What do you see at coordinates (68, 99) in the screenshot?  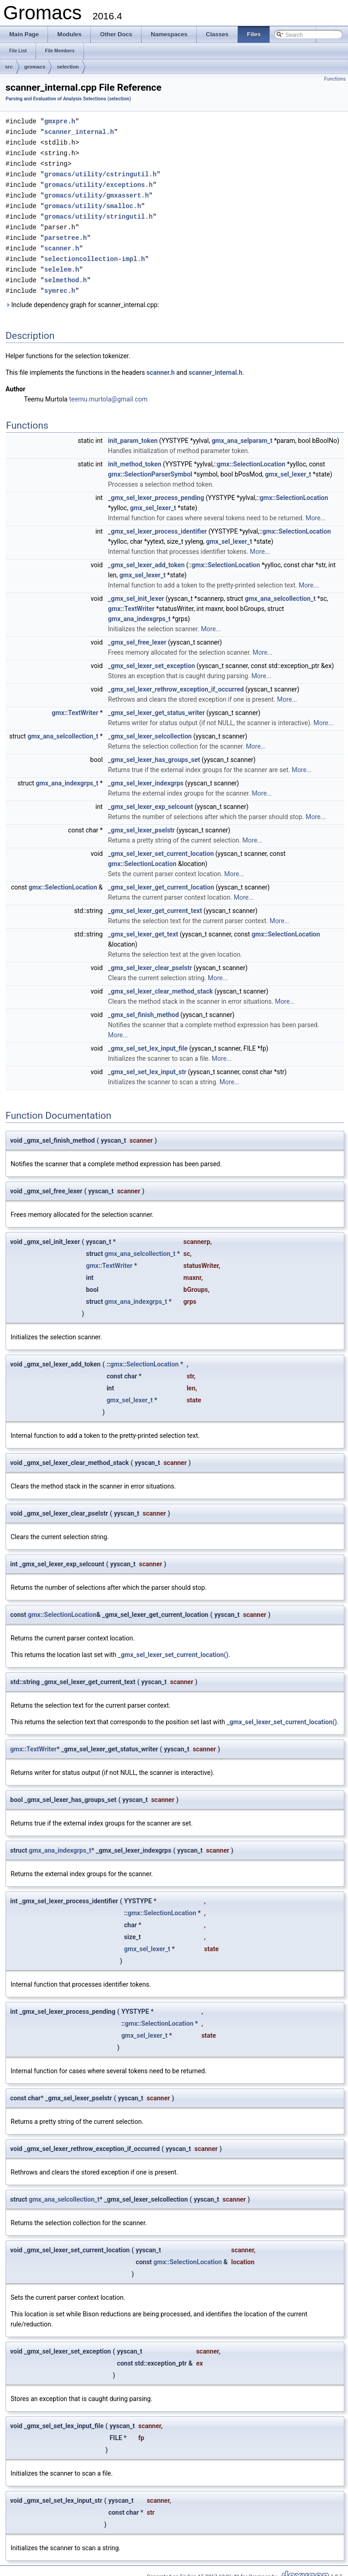 I see `Parsing and Evaluation of Analysis Selections (selection)` at bounding box center [68, 99].